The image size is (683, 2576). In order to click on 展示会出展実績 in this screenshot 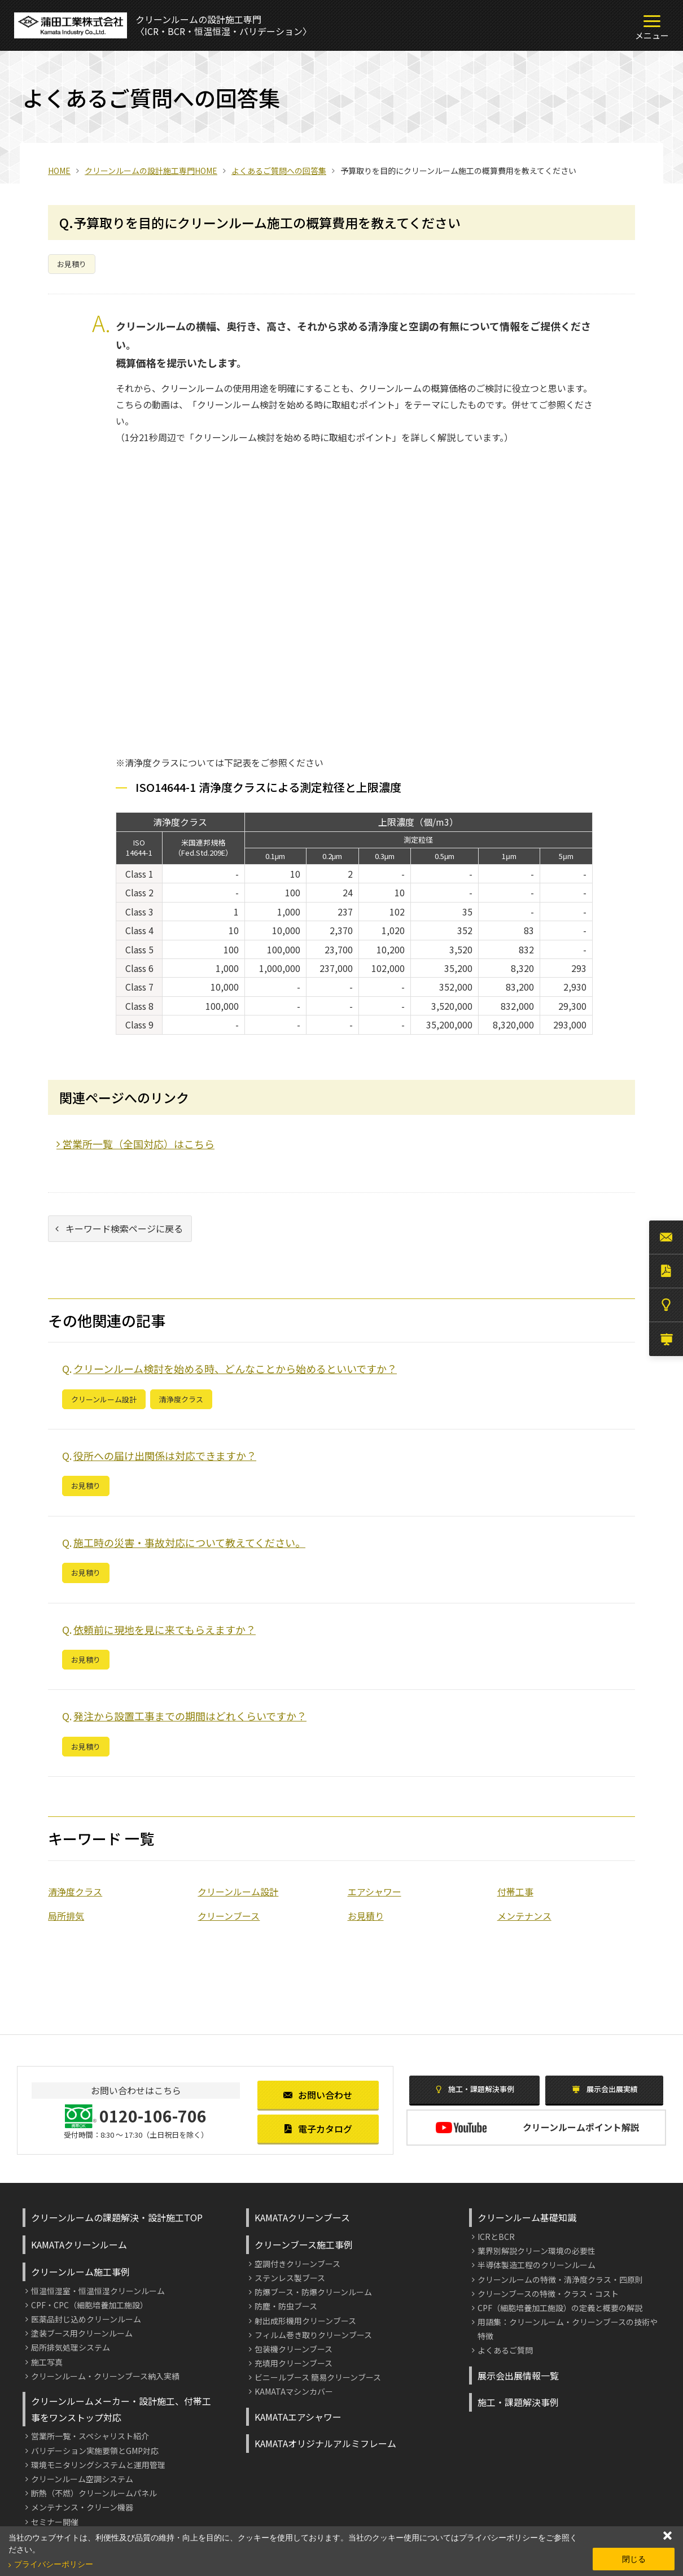, I will do `click(604, 2089)`.